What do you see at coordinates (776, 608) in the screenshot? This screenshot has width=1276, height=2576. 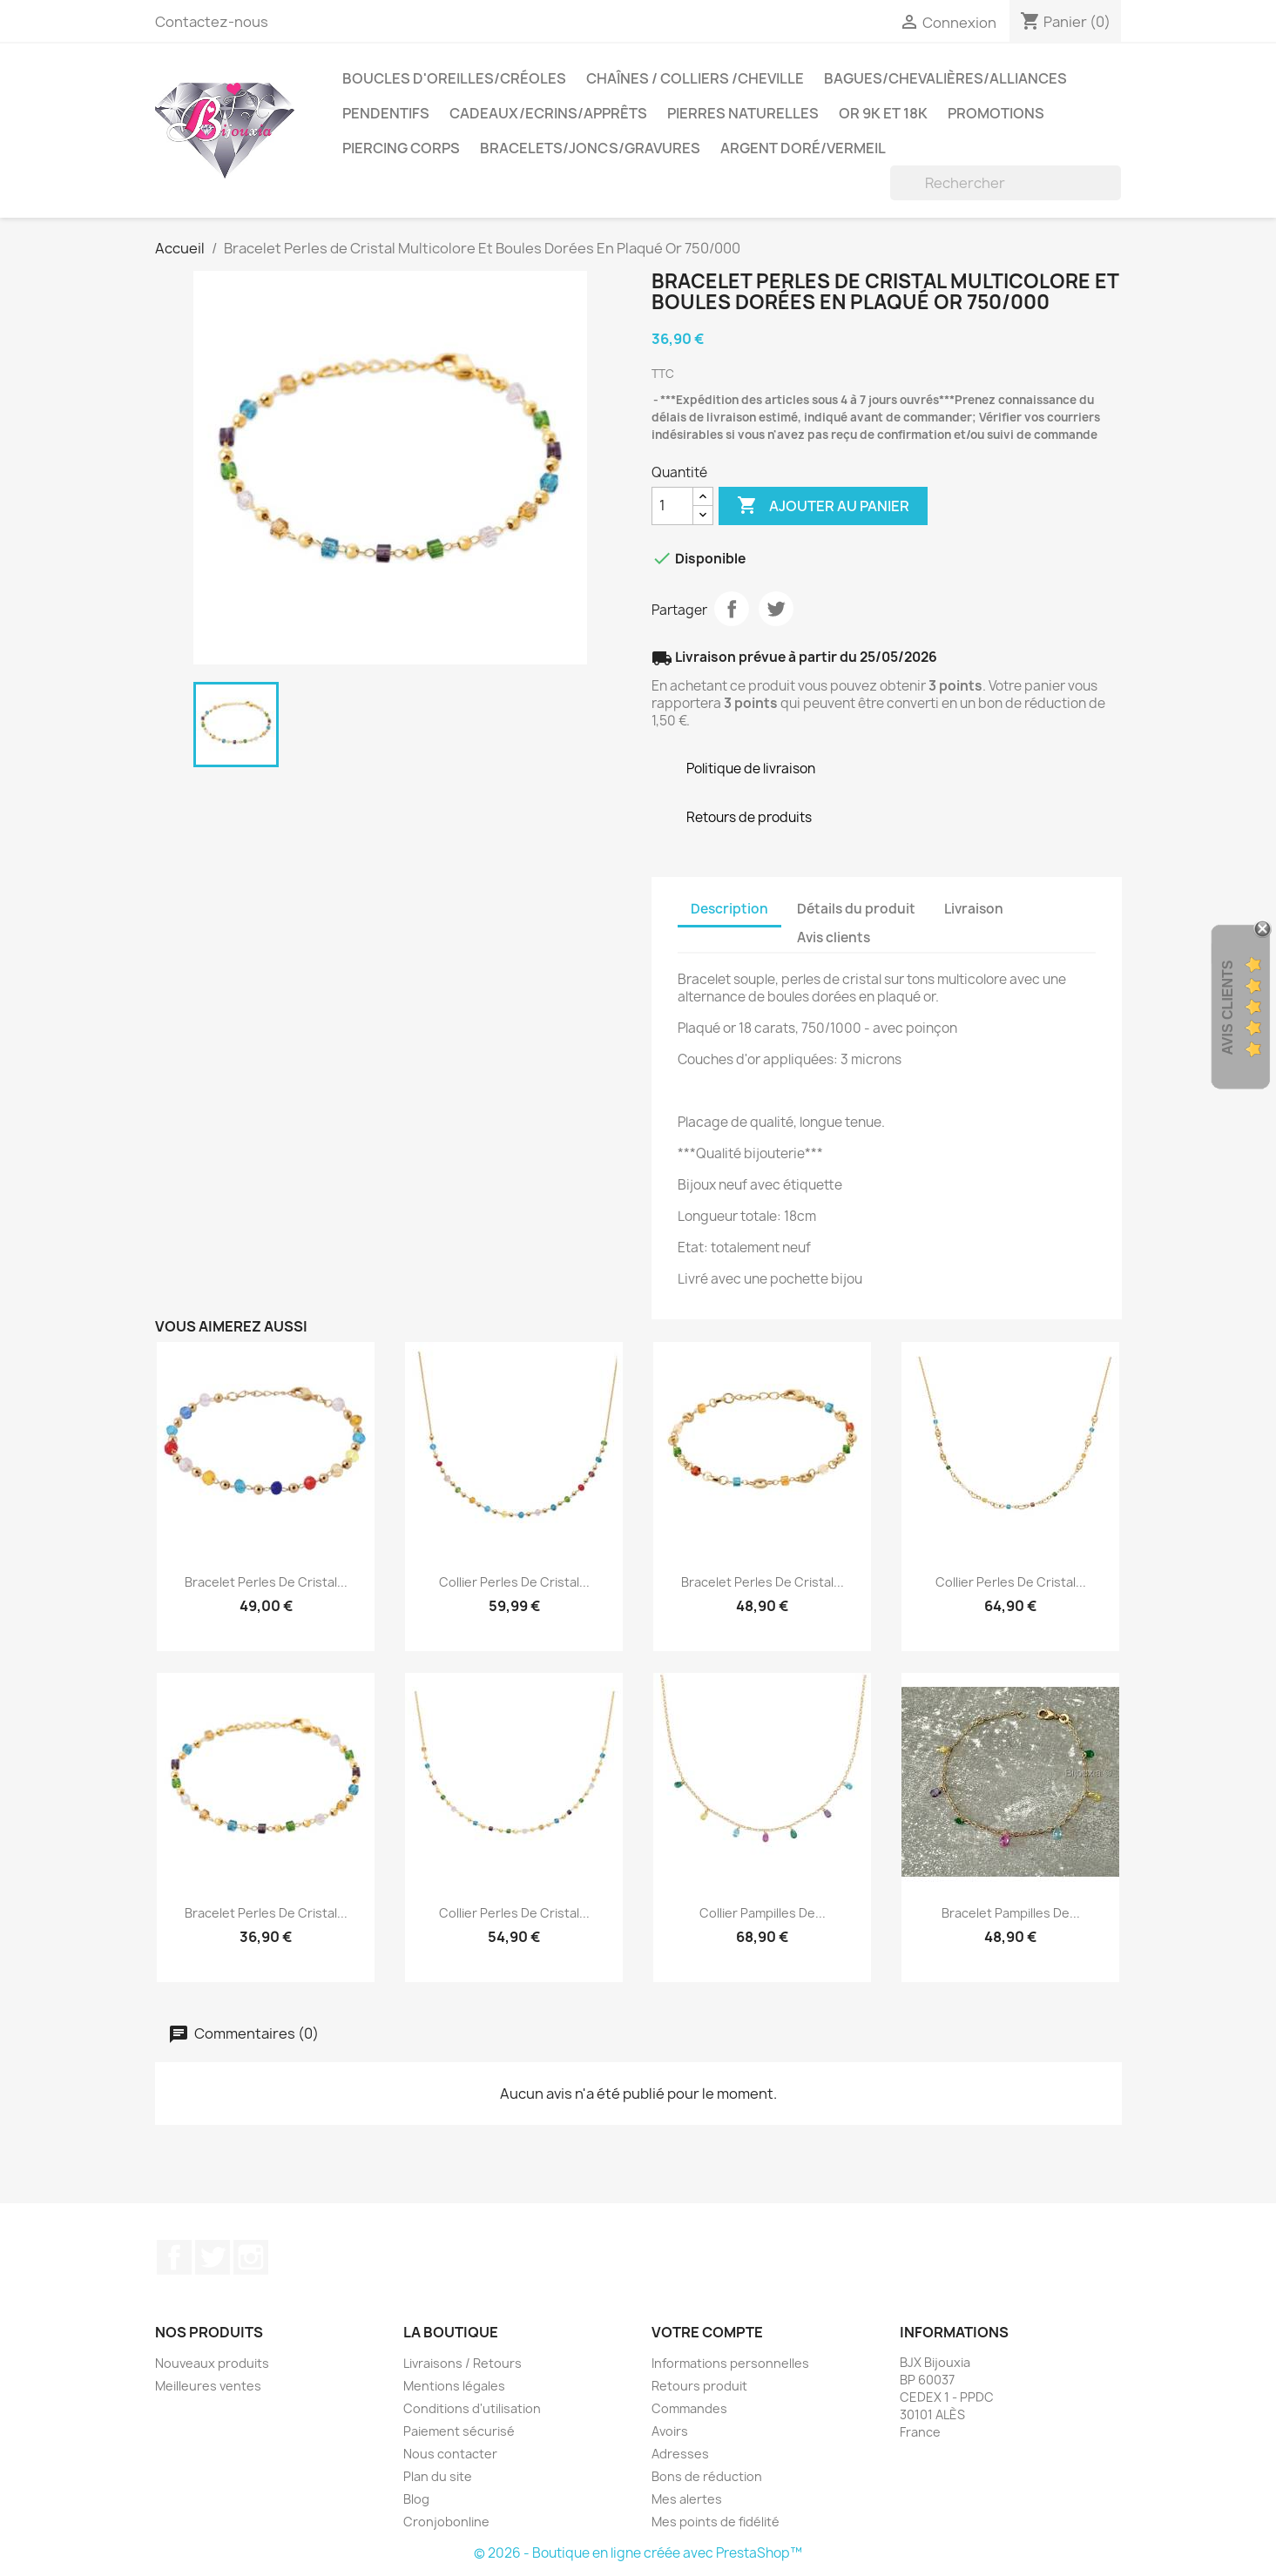 I see `Tweet` at bounding box center [776, 608].